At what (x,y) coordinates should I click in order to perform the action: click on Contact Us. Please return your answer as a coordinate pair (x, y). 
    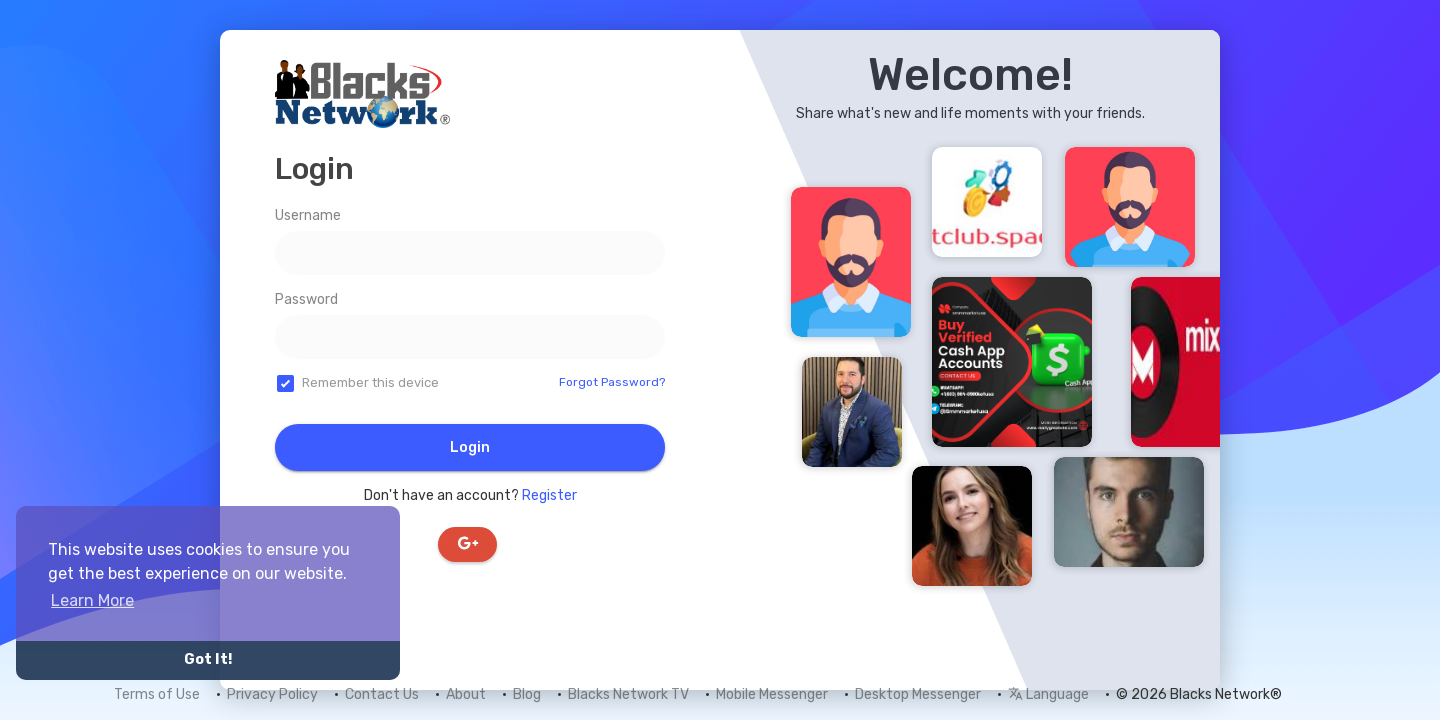
    Looking at the image, I should click on (382, 694).